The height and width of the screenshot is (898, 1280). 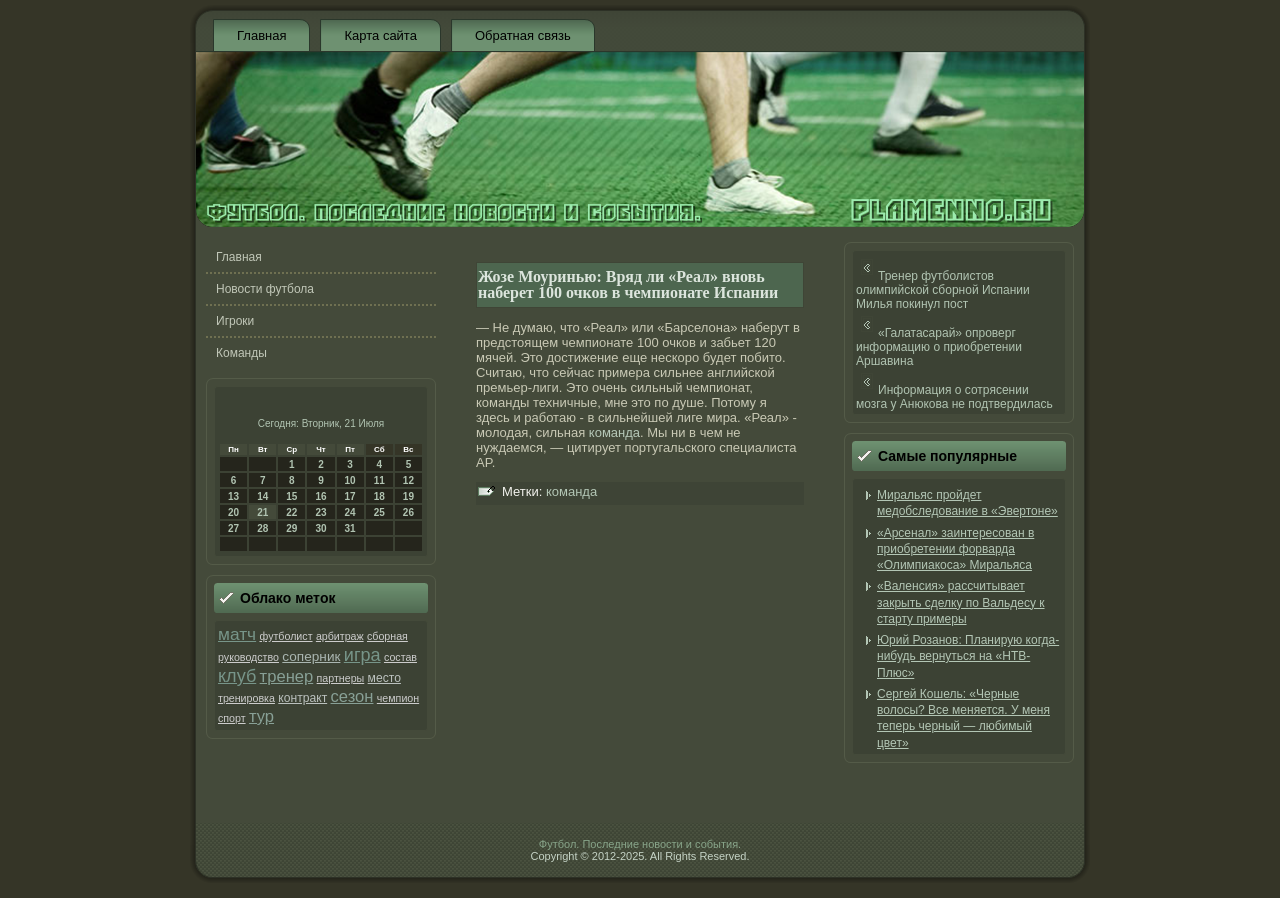 I want to click on Игроки, so click(x=235, y=321).